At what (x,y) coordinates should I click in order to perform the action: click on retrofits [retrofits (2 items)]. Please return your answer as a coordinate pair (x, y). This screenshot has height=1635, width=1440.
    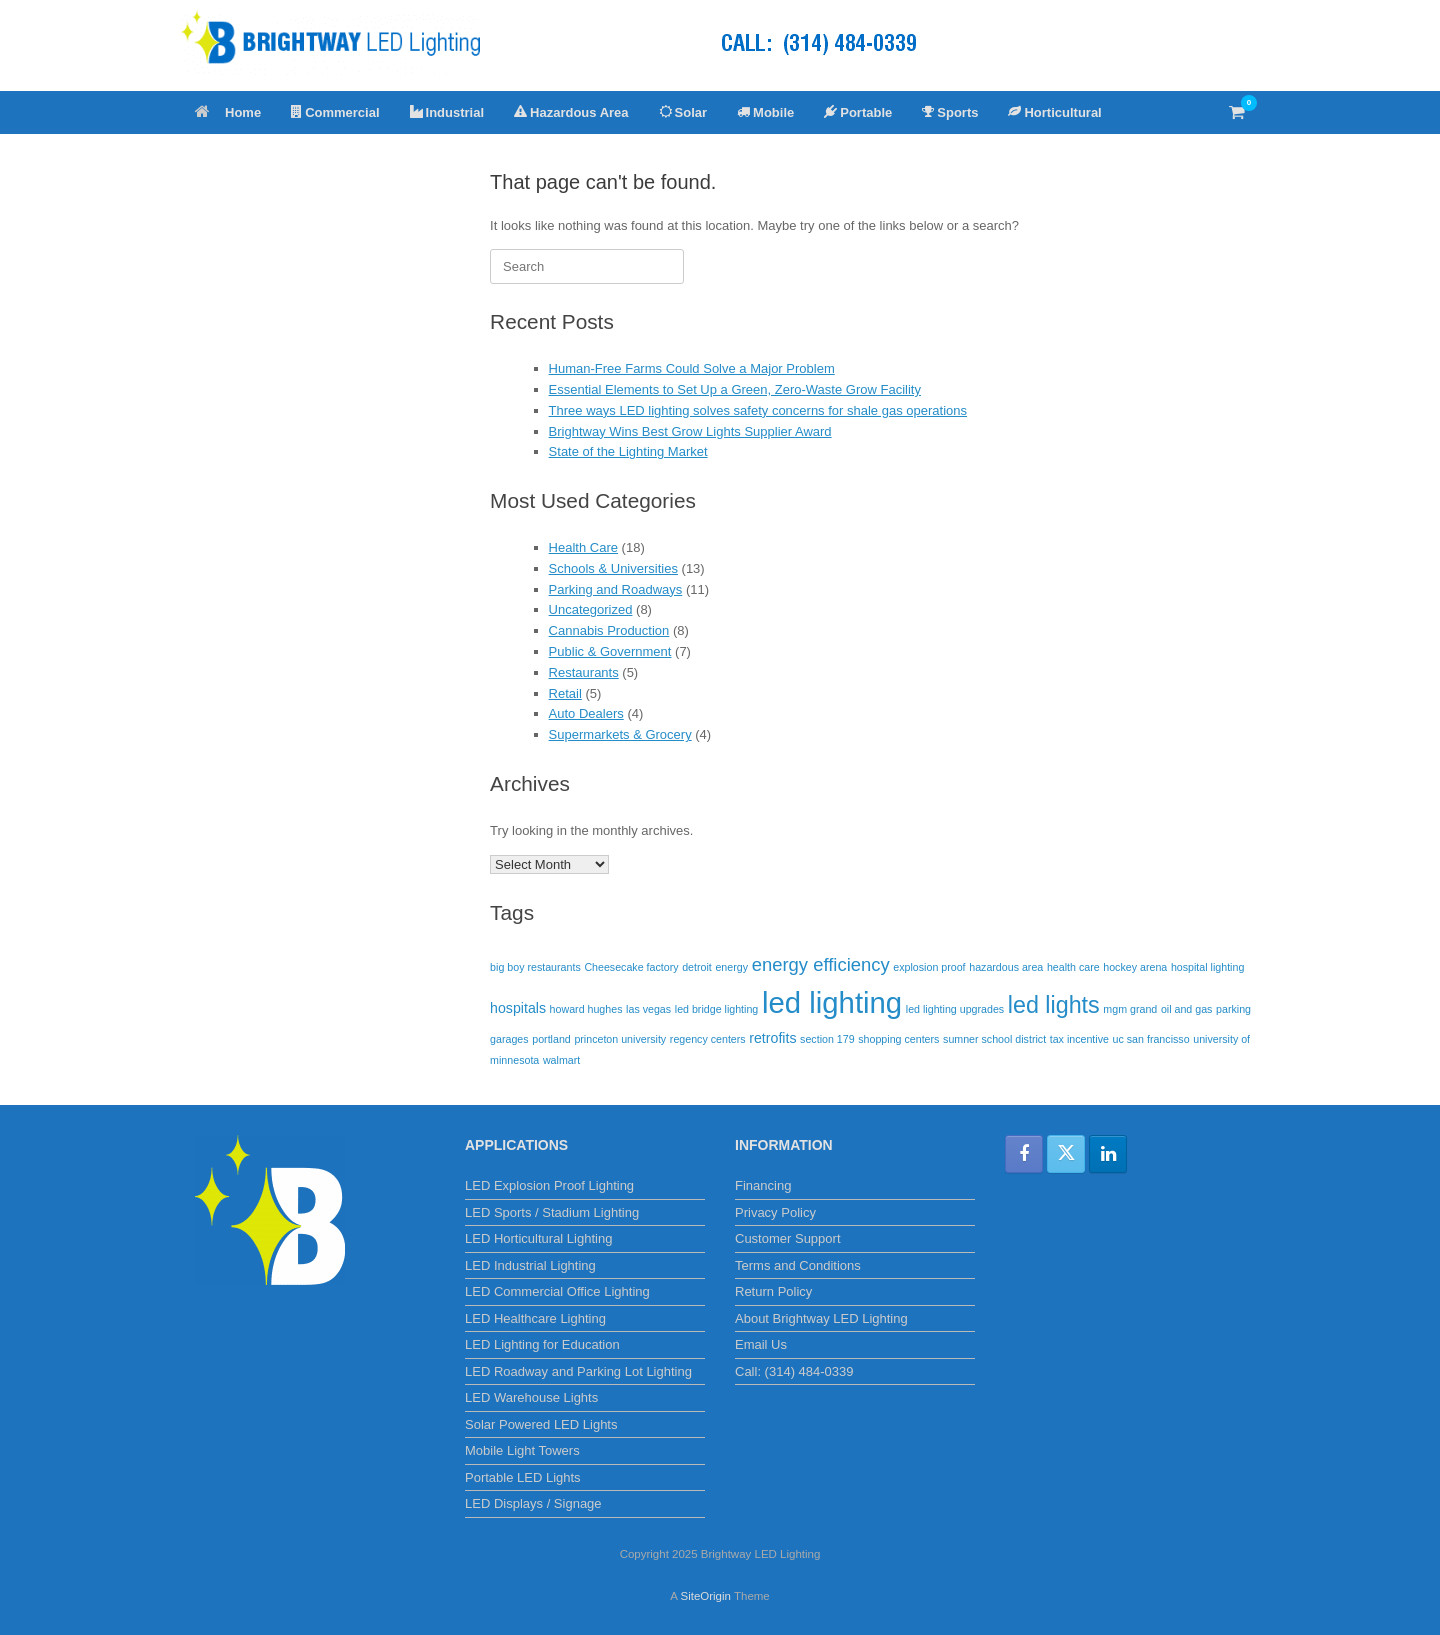
    Looking at the image, I should click on (772, 1038).